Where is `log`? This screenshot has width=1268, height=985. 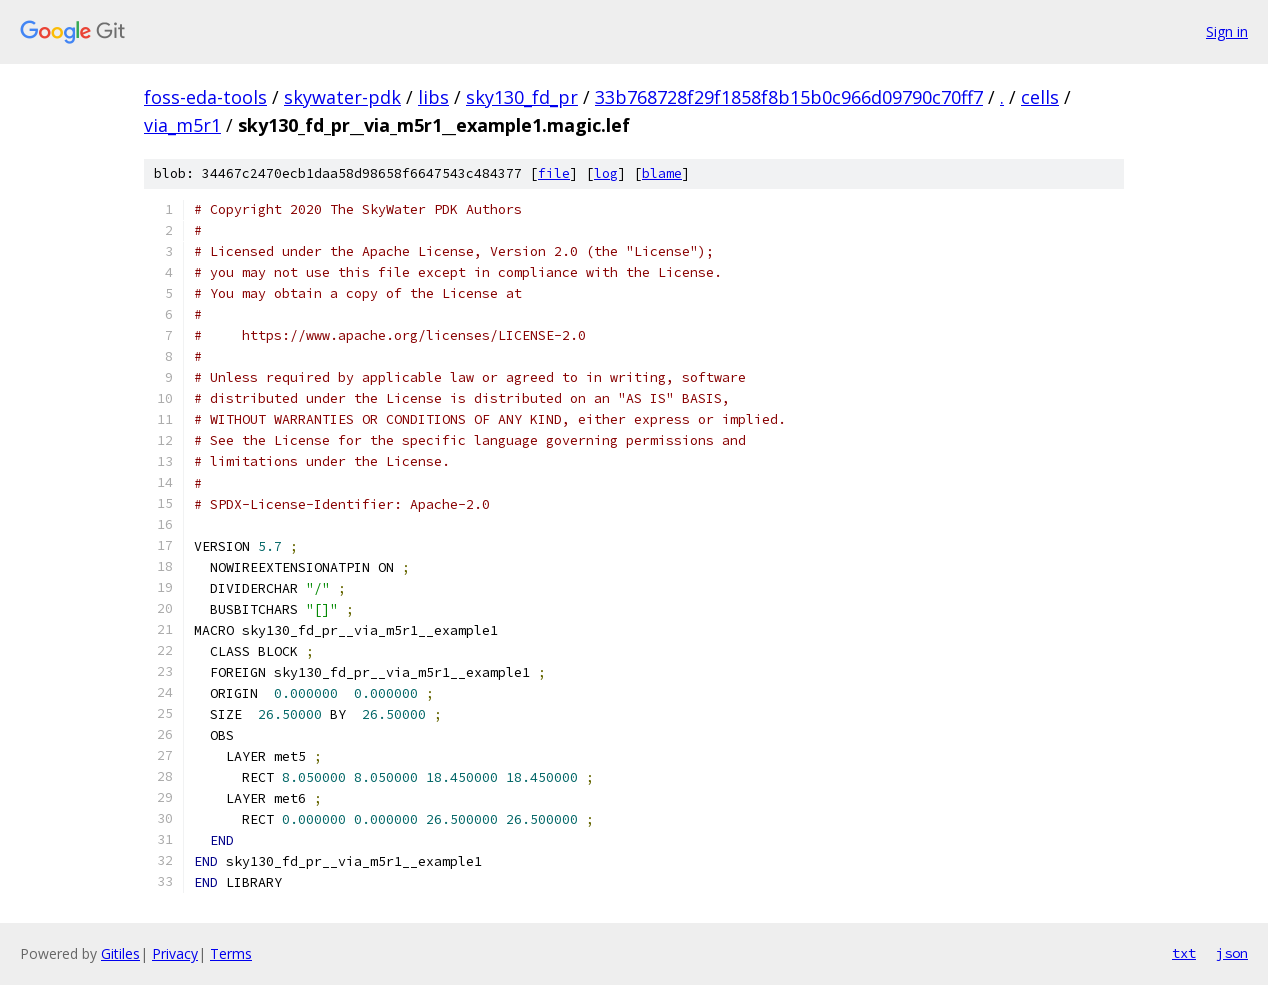
log is located at coordinates (606, 173).